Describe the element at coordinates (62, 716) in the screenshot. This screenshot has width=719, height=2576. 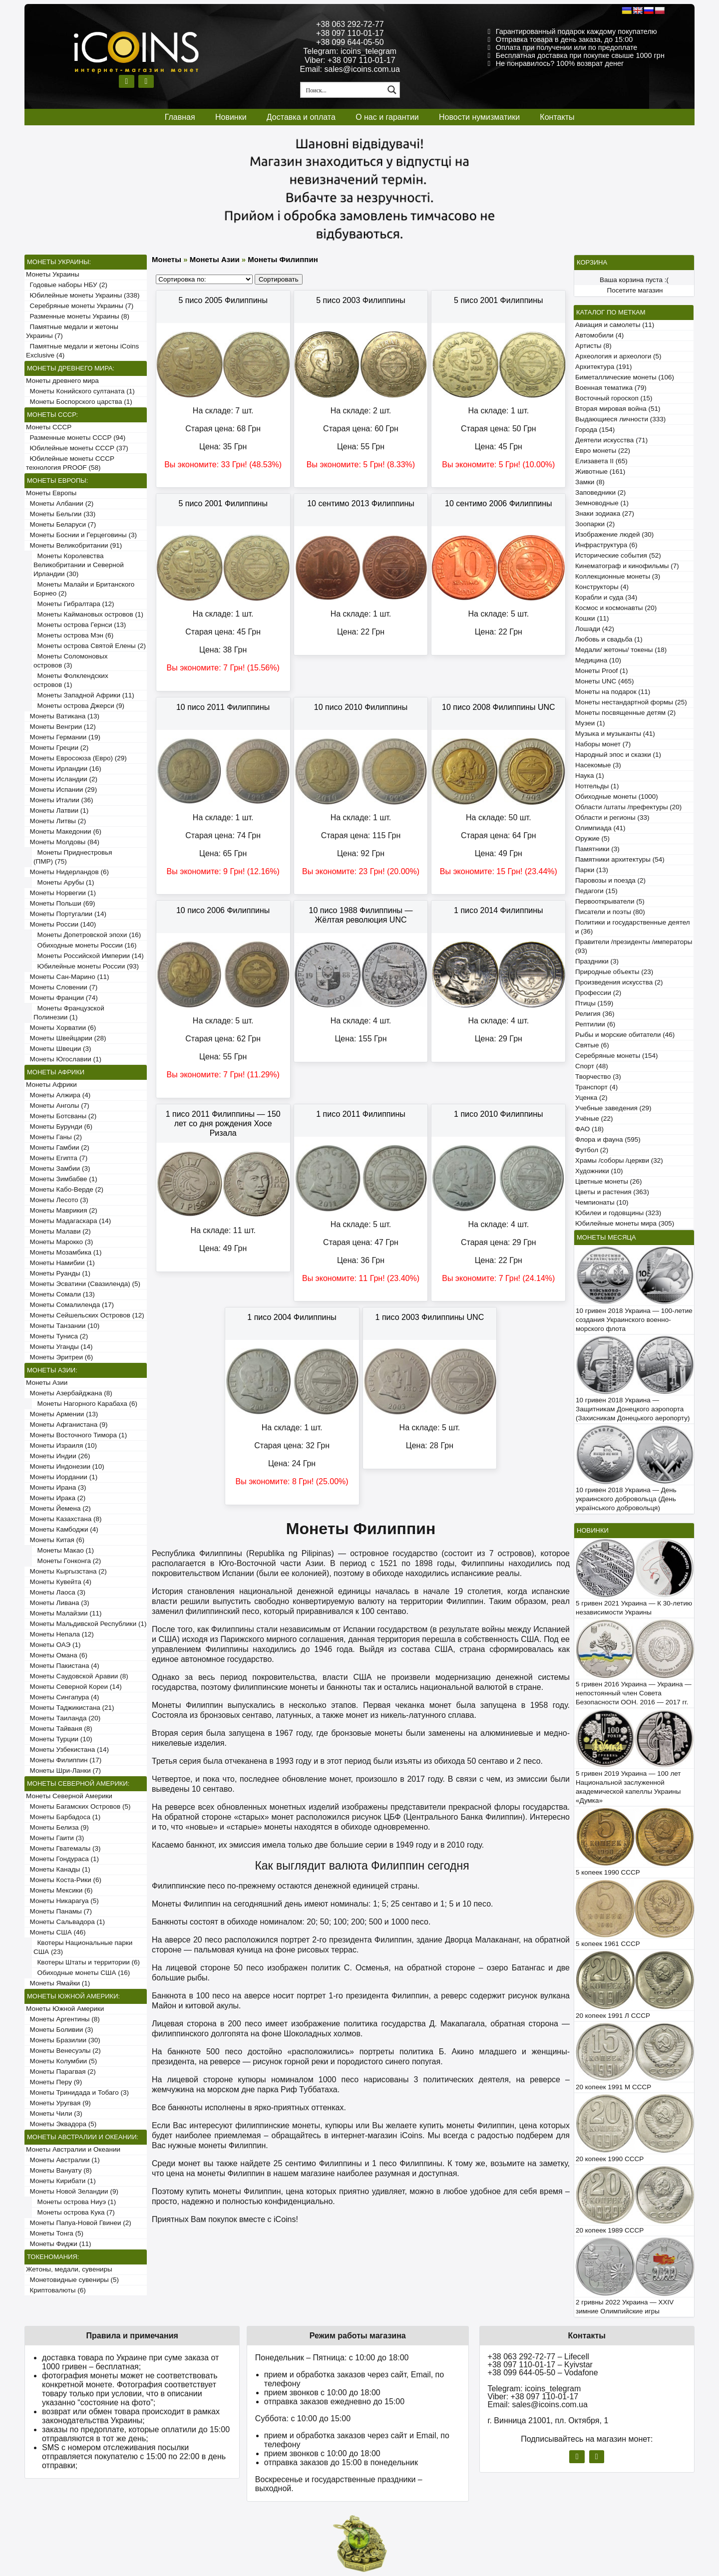
I see `Монеты Ватикана (13)` at that location.